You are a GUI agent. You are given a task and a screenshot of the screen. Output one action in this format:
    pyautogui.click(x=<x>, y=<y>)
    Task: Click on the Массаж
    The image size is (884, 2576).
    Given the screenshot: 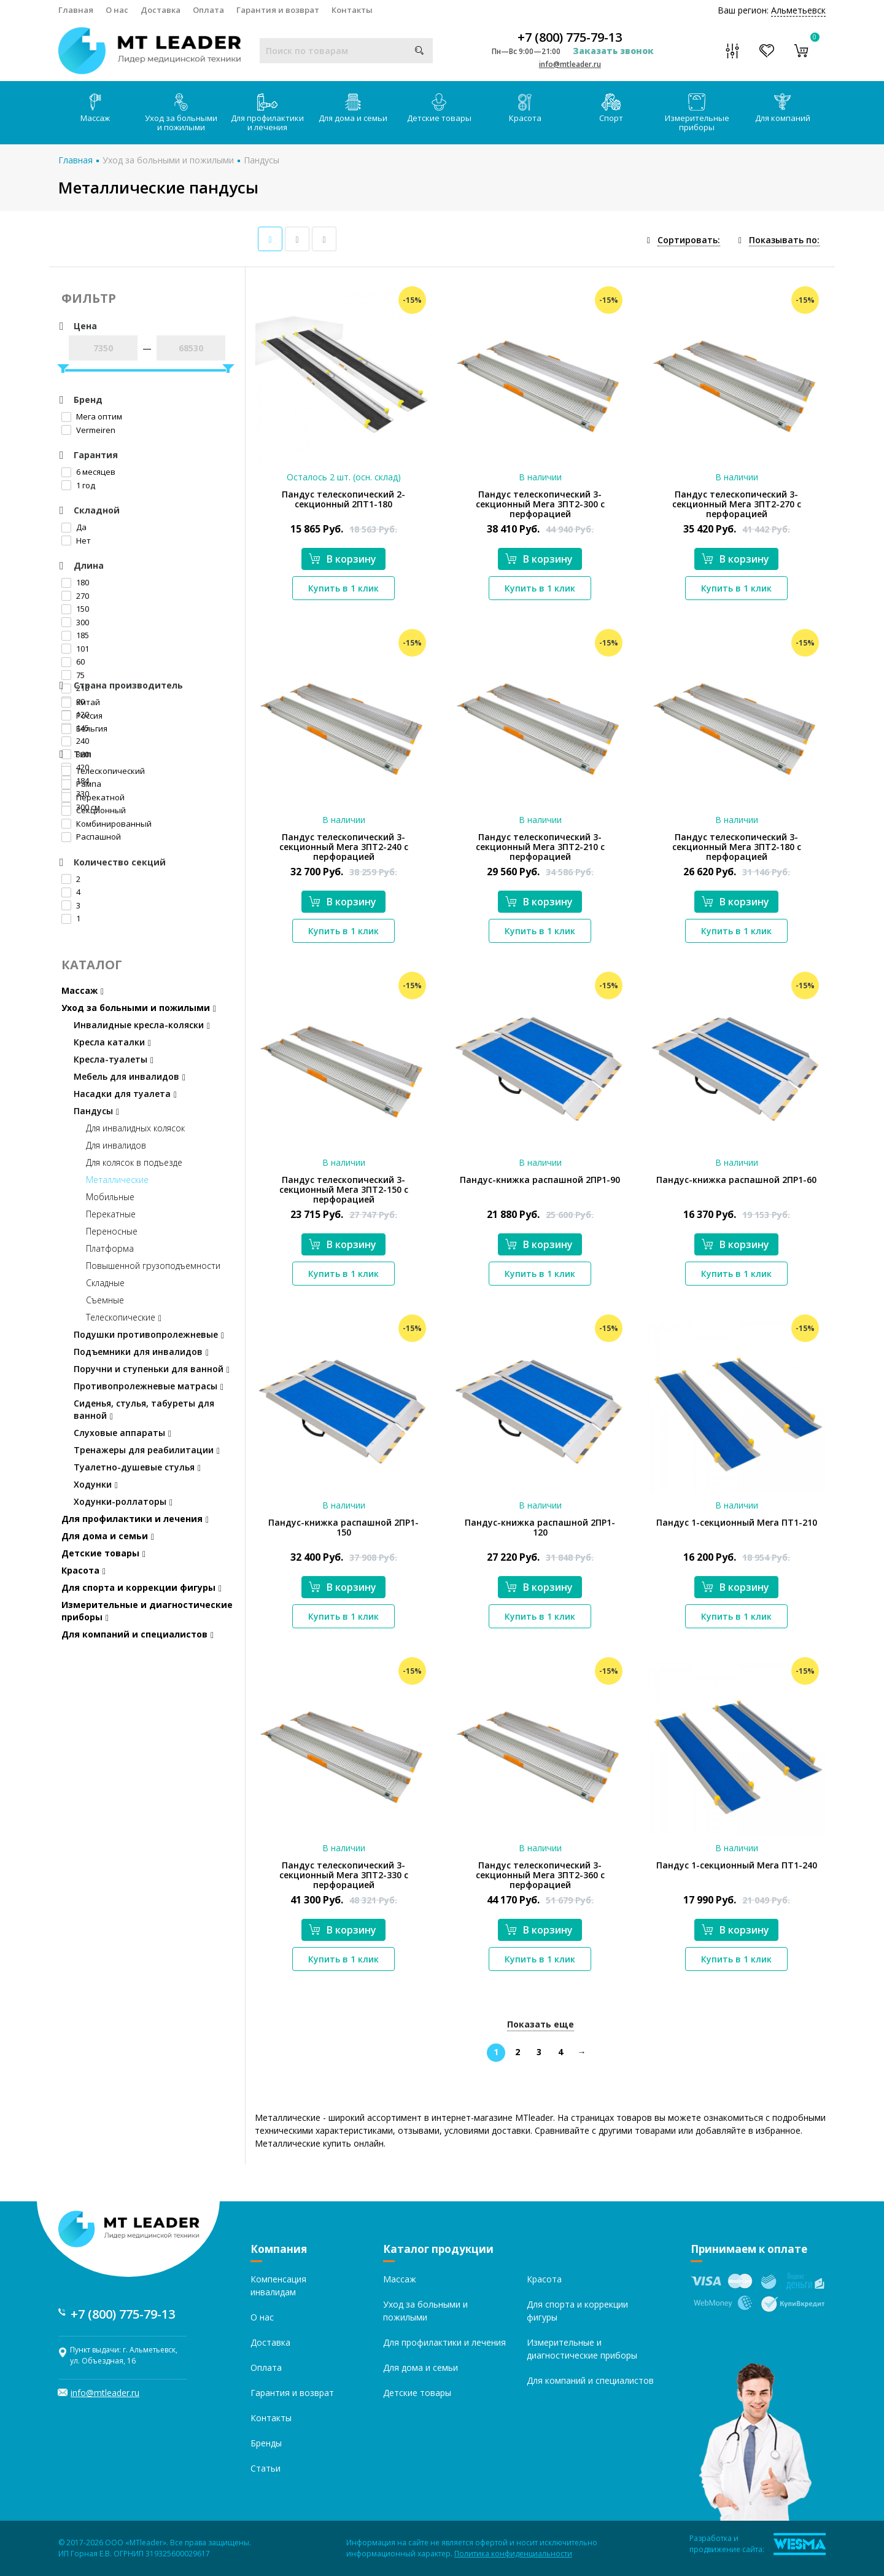 What is the action you would take?
    pyautogui.click(x=95, y=108)
    